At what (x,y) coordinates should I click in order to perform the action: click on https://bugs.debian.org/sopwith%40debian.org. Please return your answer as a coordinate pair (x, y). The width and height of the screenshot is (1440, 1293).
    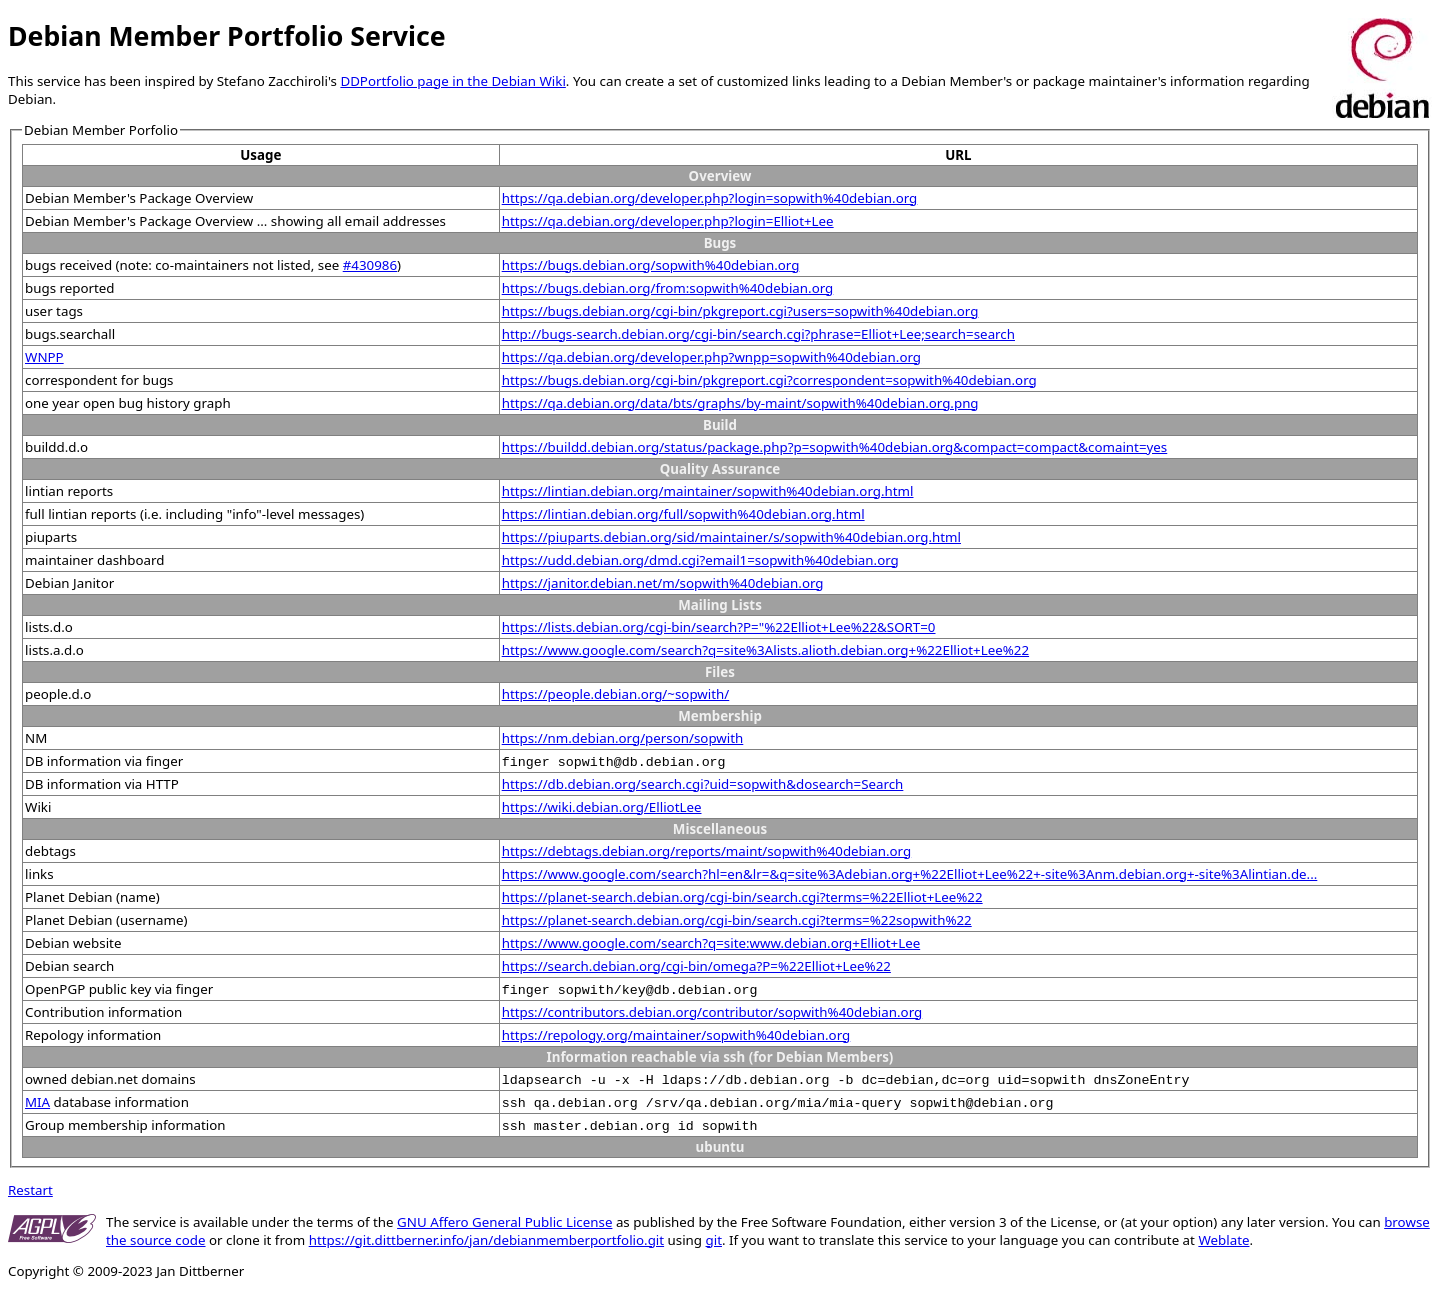
    Looking at the image, I should click on (651, 265).